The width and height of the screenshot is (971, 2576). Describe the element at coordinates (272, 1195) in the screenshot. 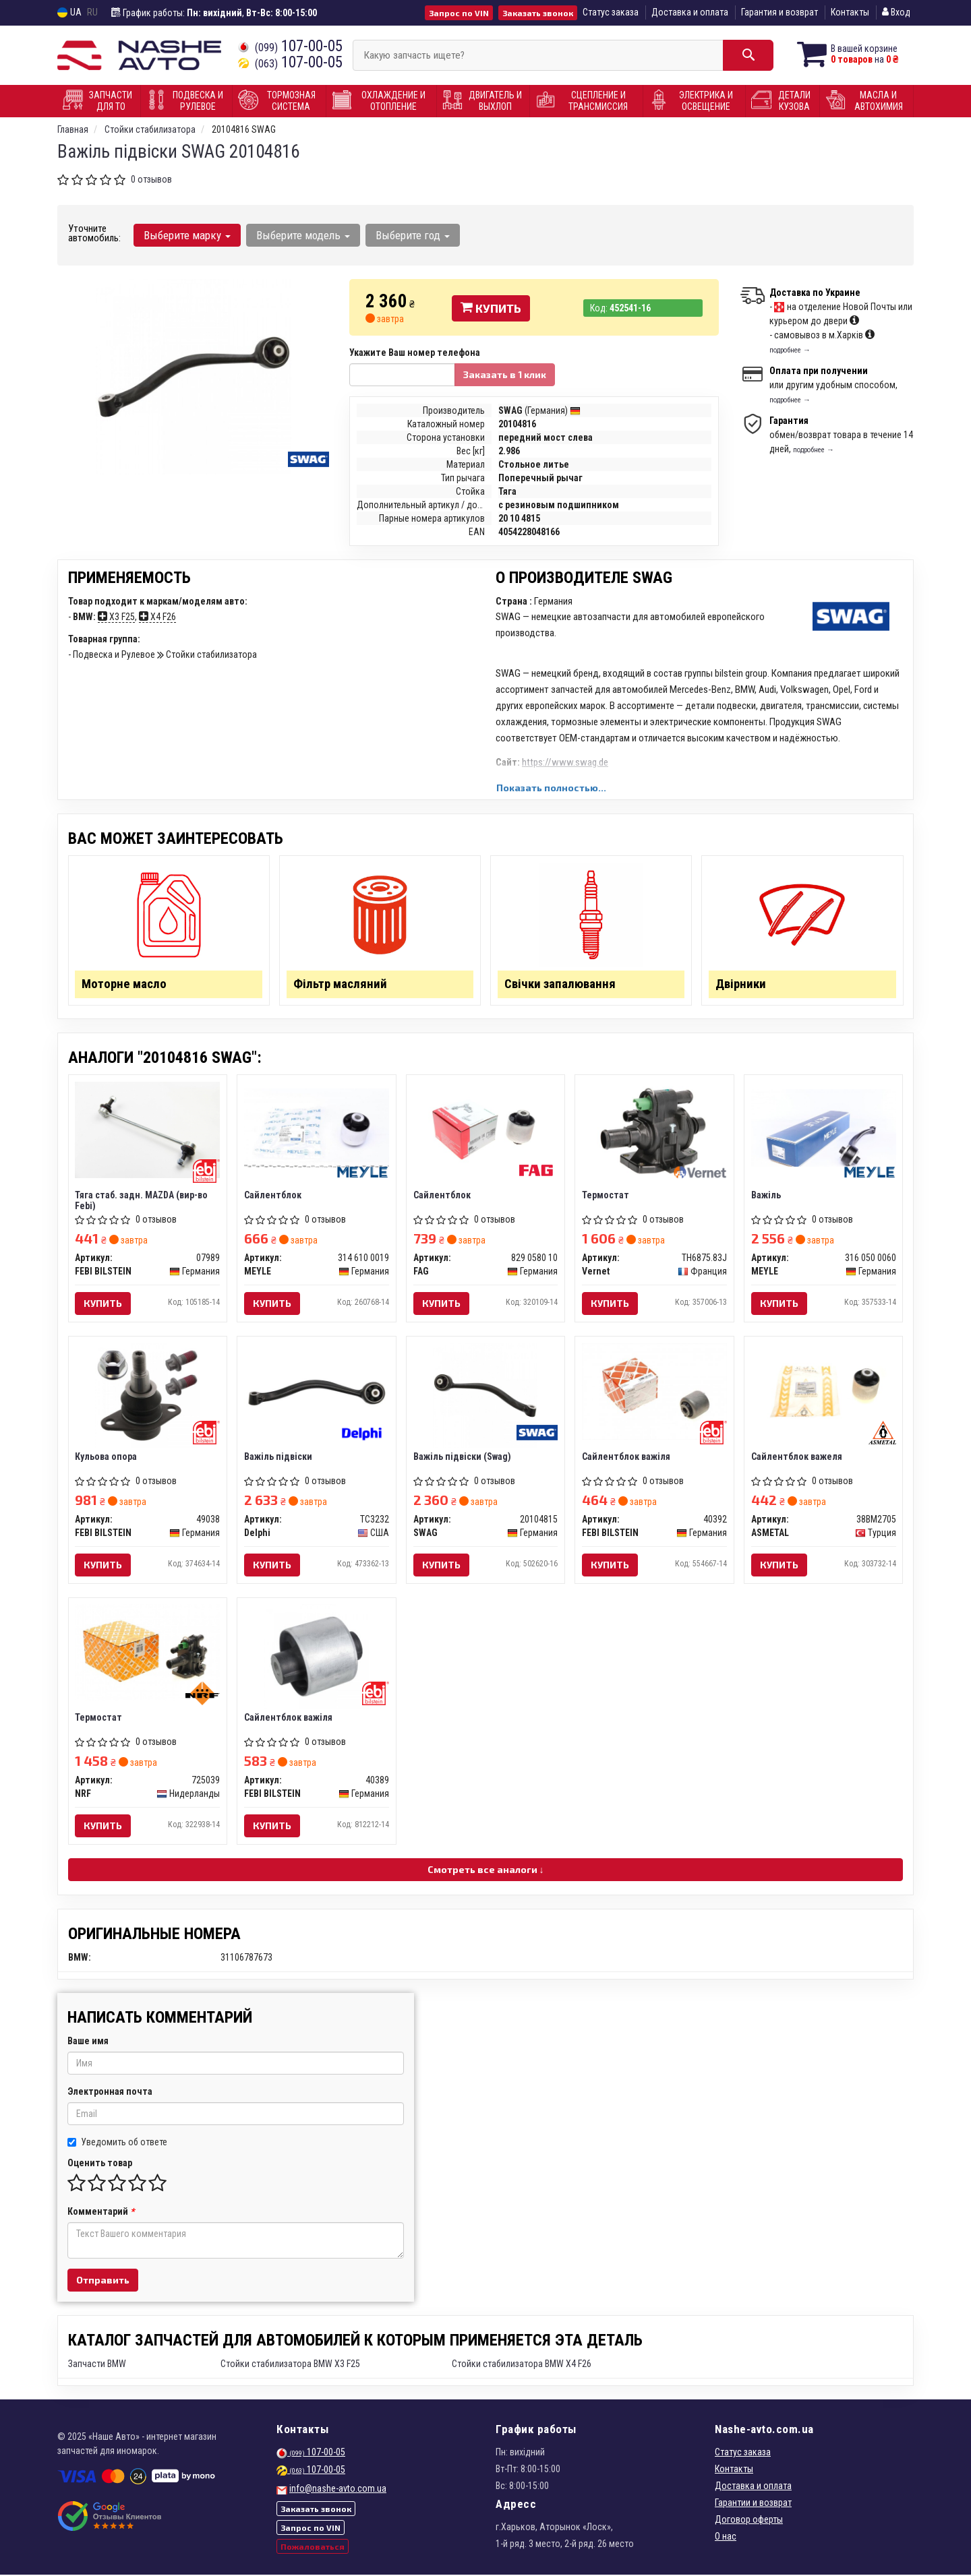

I see `Сайлентблок` at that location.